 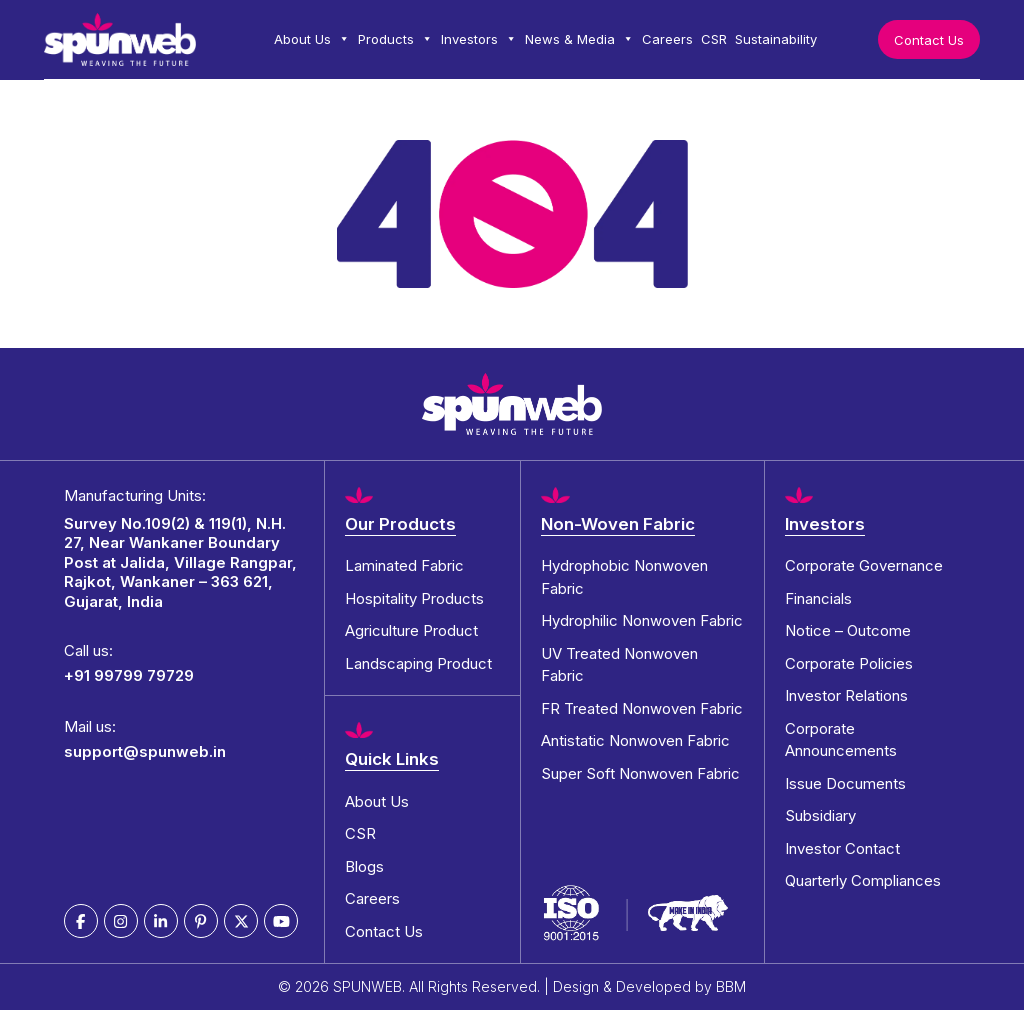 What do you see at coordinates (864, 565) in the screenshot?
I see `Corporate Governance` at bounding box center [864, 565].